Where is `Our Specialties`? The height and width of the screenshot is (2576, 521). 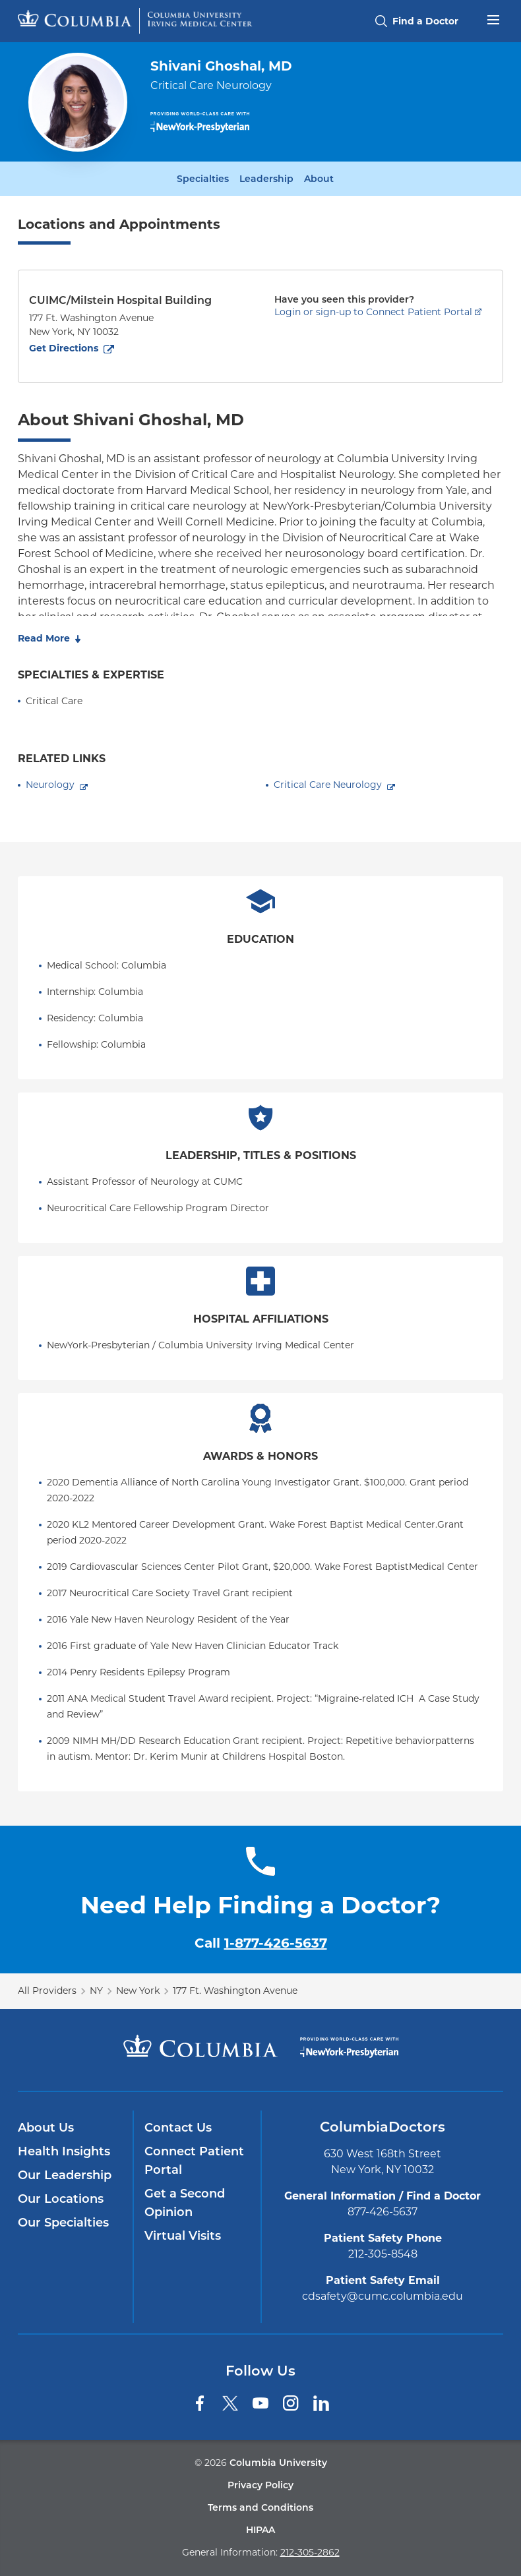
Our Specialties is located at coordinates (63, 2222).